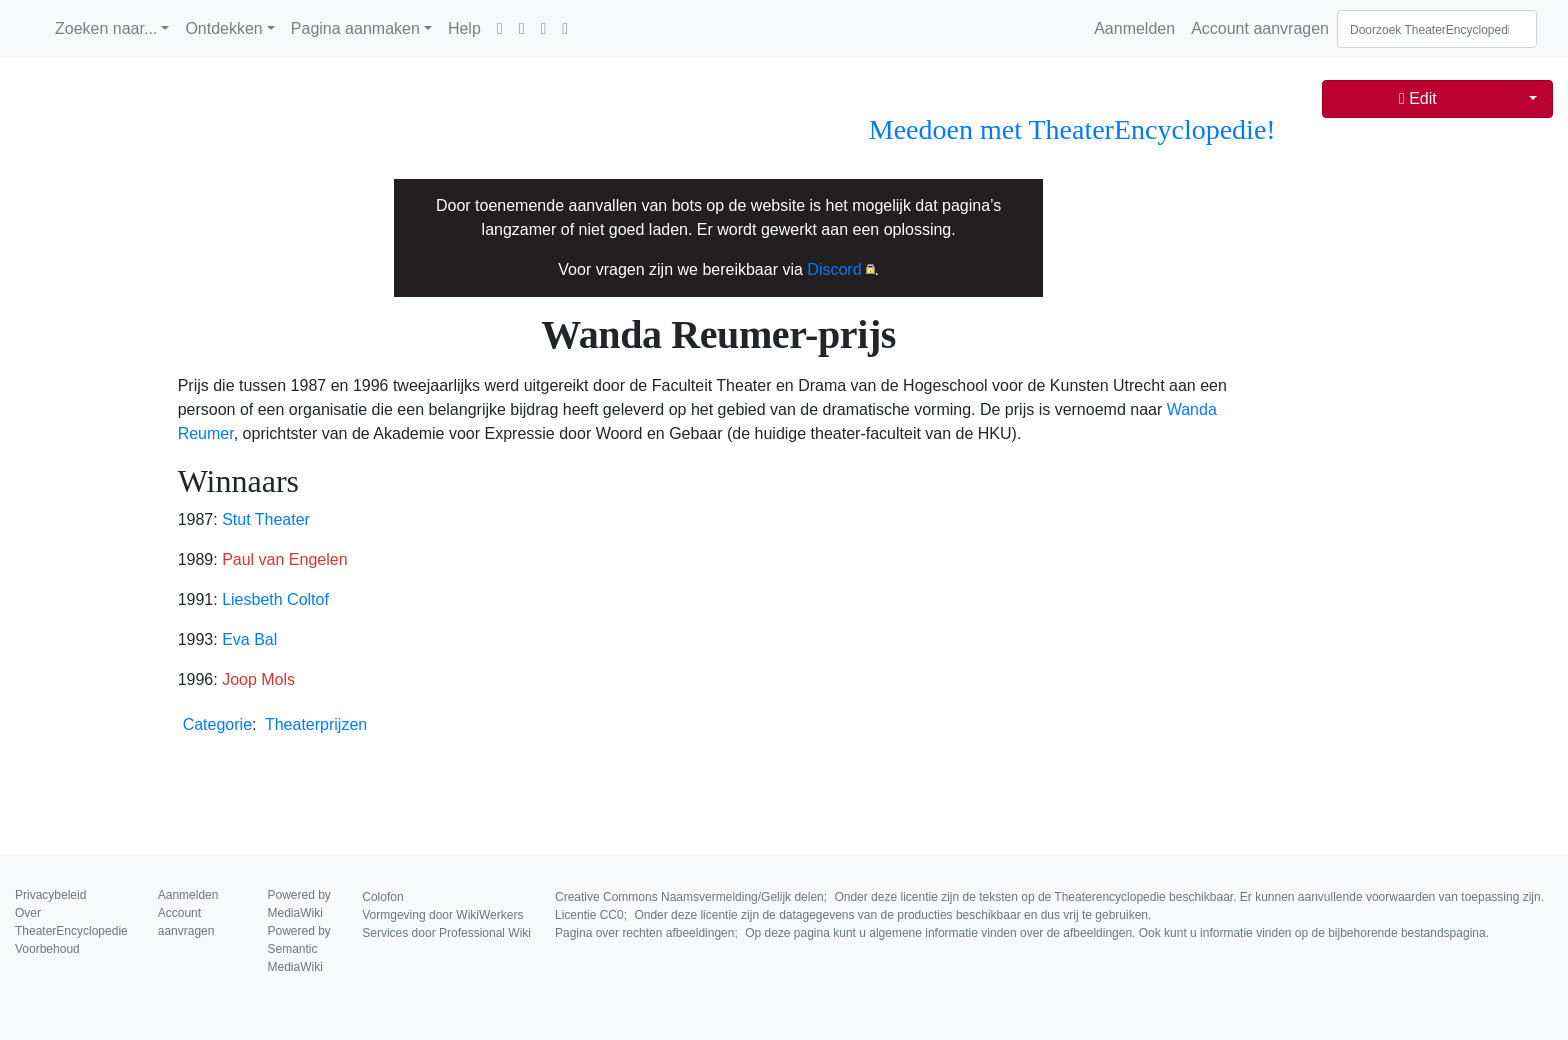  Describe the element at coordinates (1437, 29) in the screenshot. I see `[Doorzoek TheaterEncyclopedie]` at that location.